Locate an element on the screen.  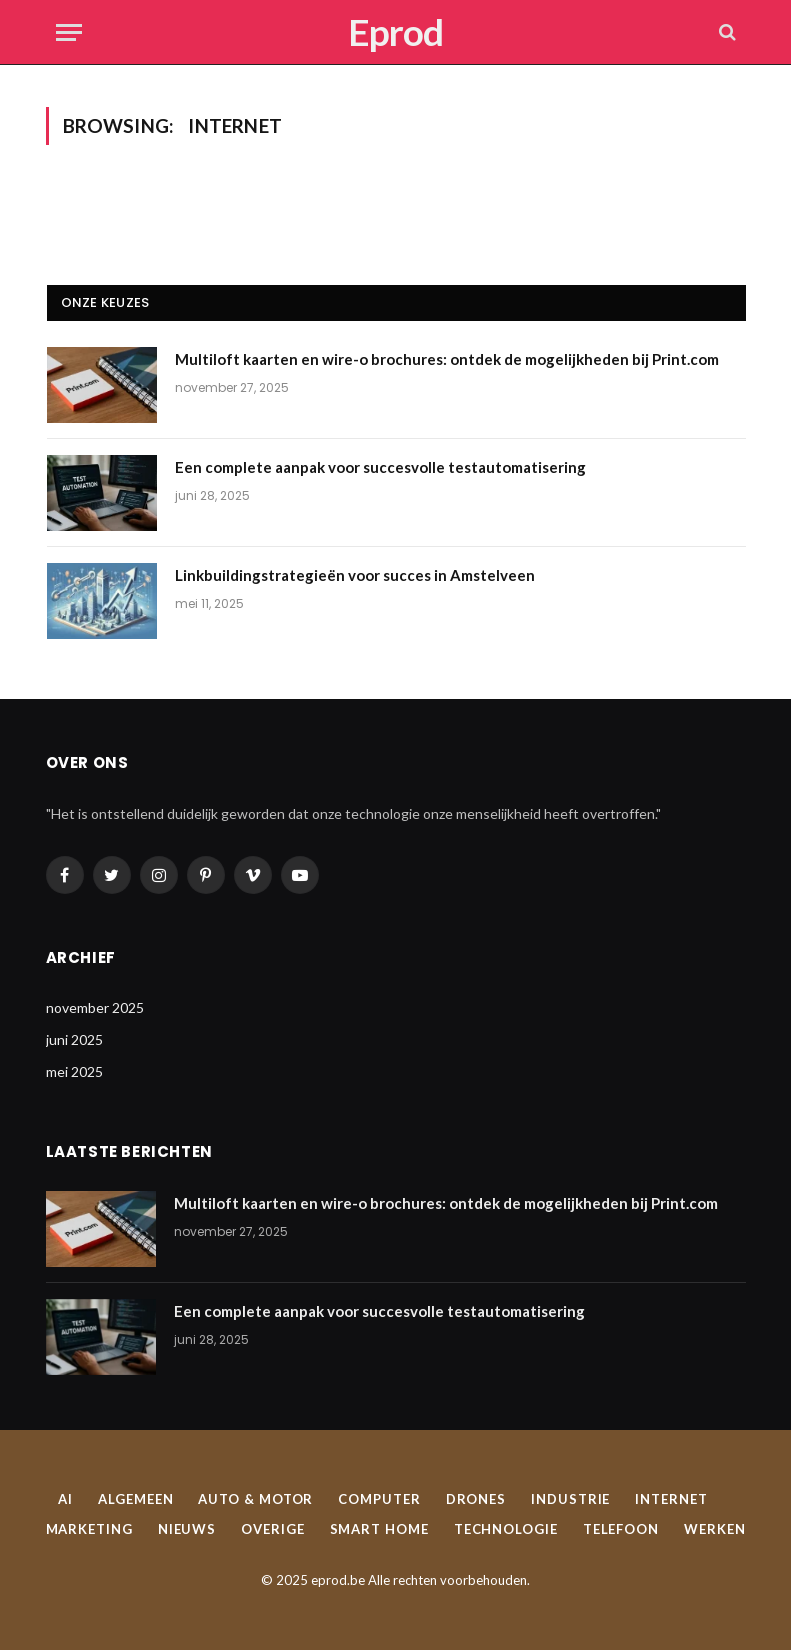
AI is located at coordinates (65, 1499).